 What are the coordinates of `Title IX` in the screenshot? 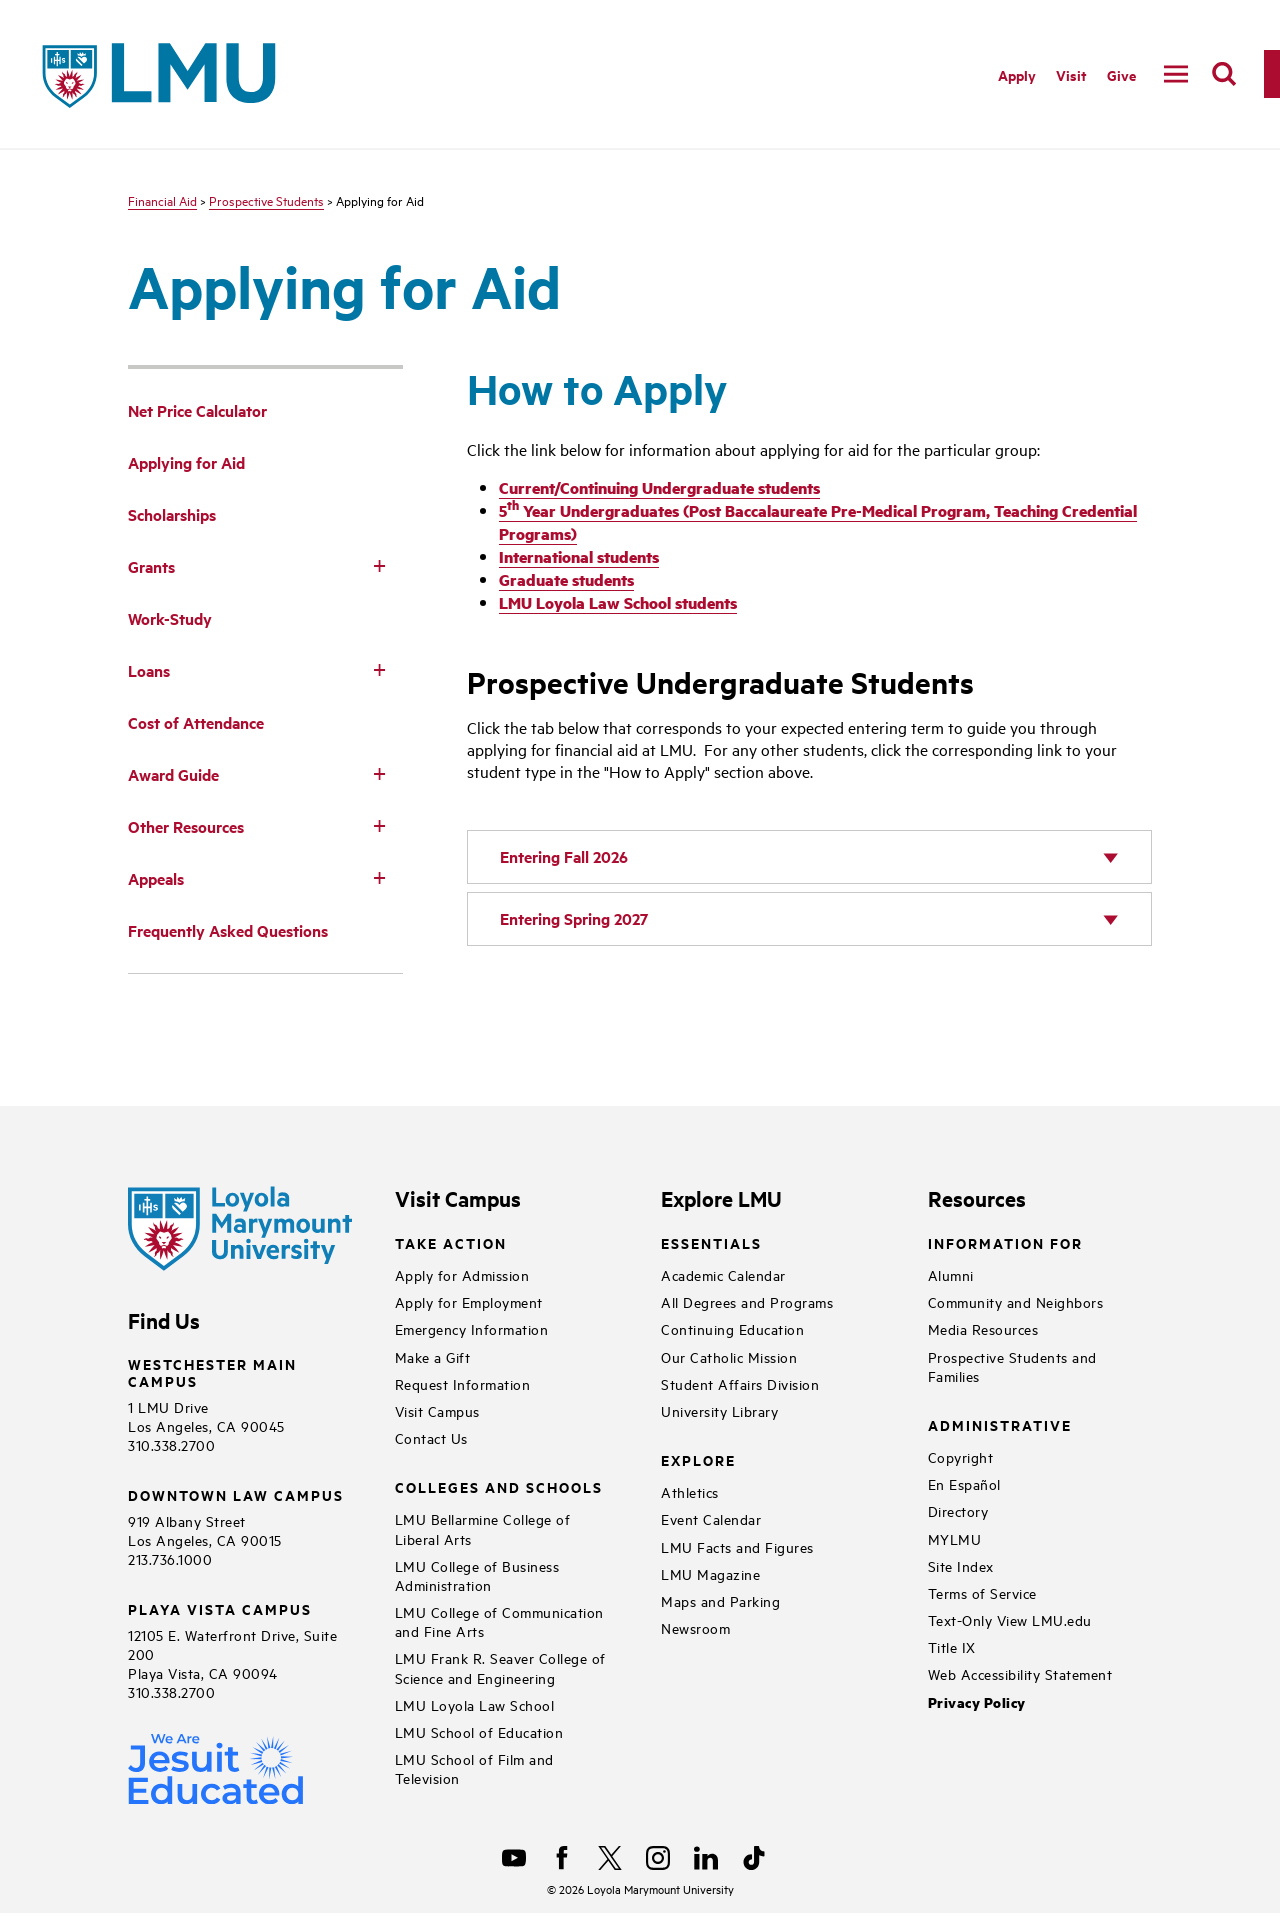 It's located at (952, 1646).